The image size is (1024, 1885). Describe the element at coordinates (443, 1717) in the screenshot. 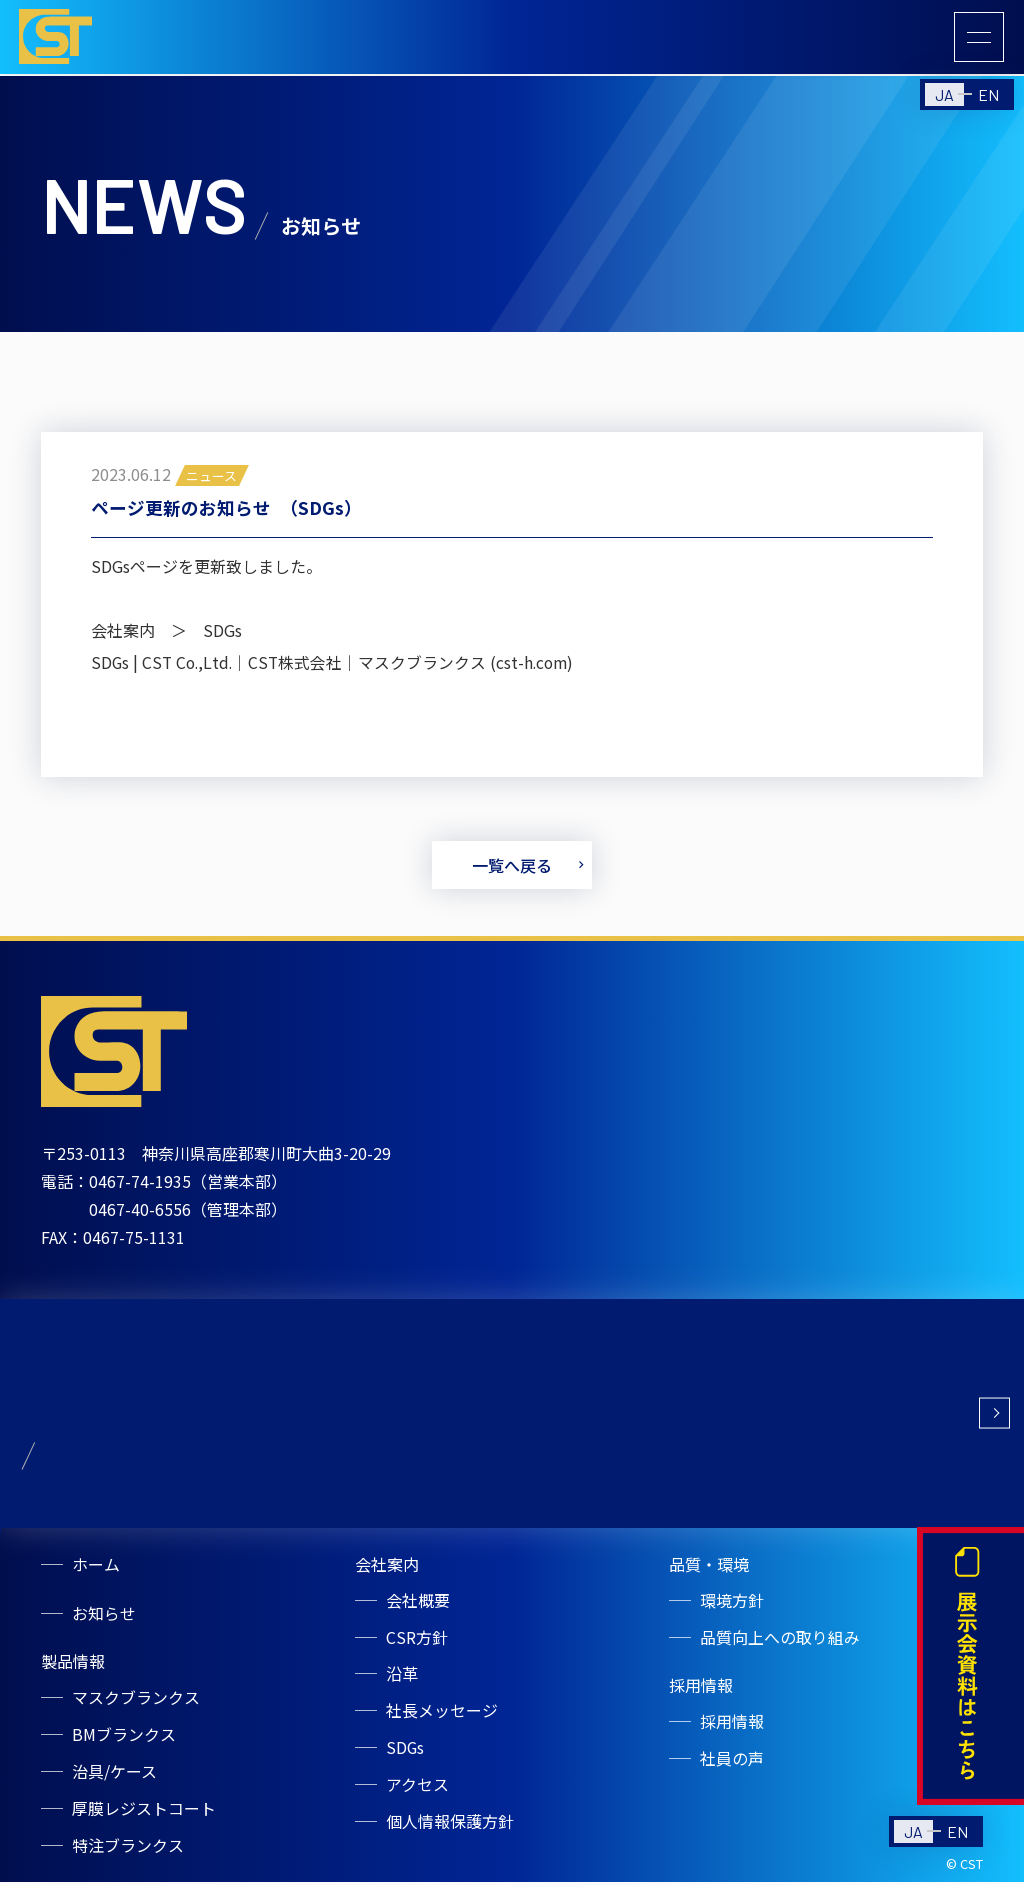

I see `社長メッセージ` at that location.